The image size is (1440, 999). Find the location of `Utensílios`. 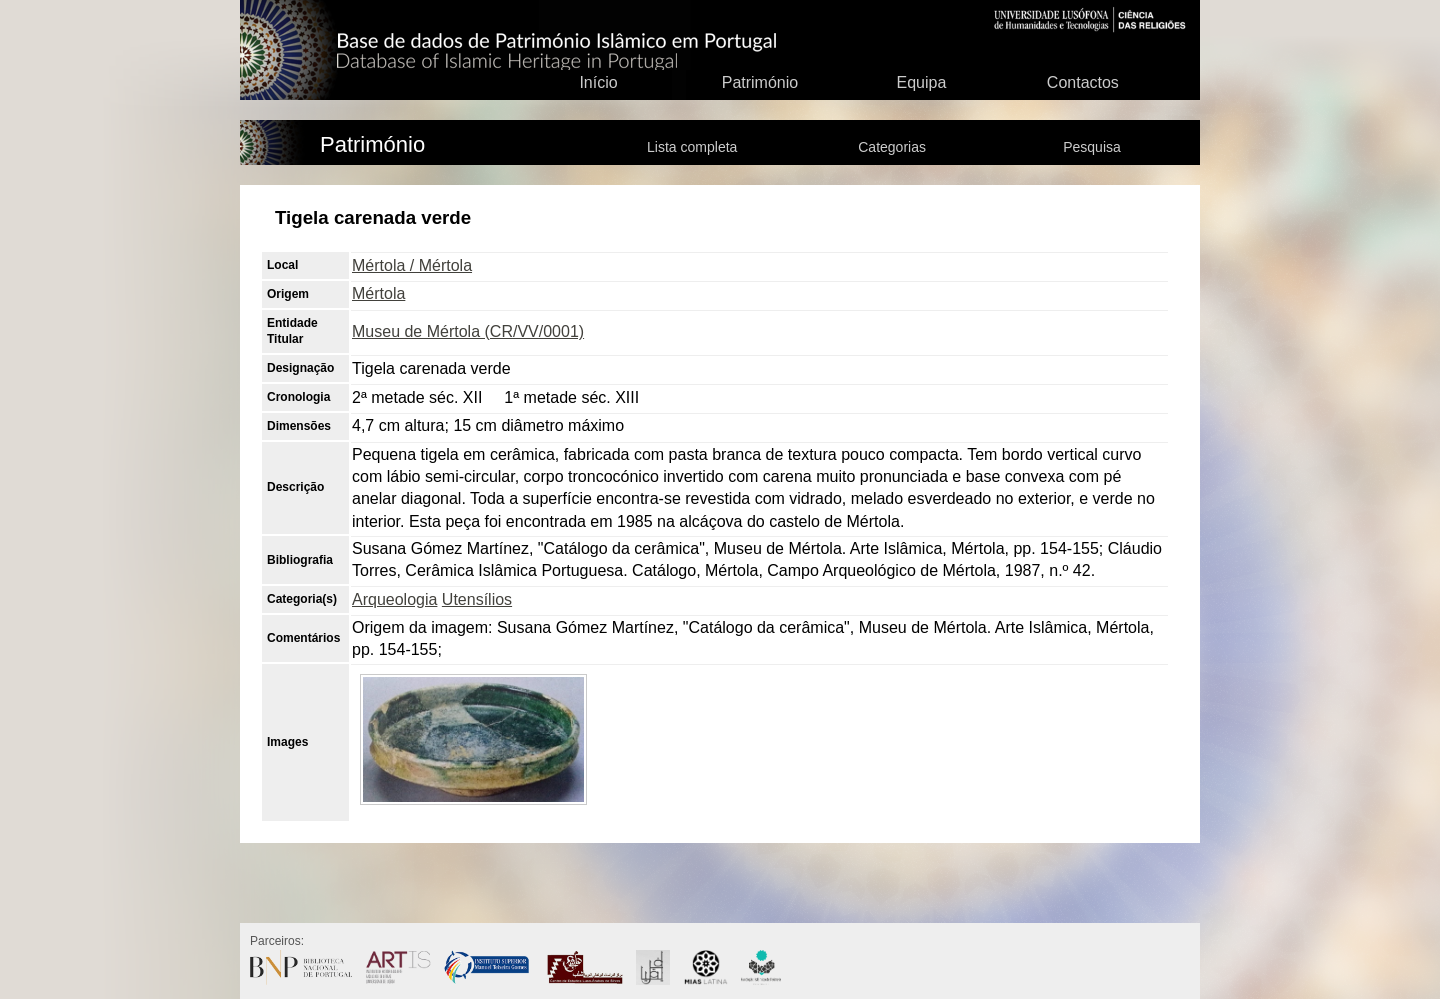

Utensílios is located at coordinates (477, 599).